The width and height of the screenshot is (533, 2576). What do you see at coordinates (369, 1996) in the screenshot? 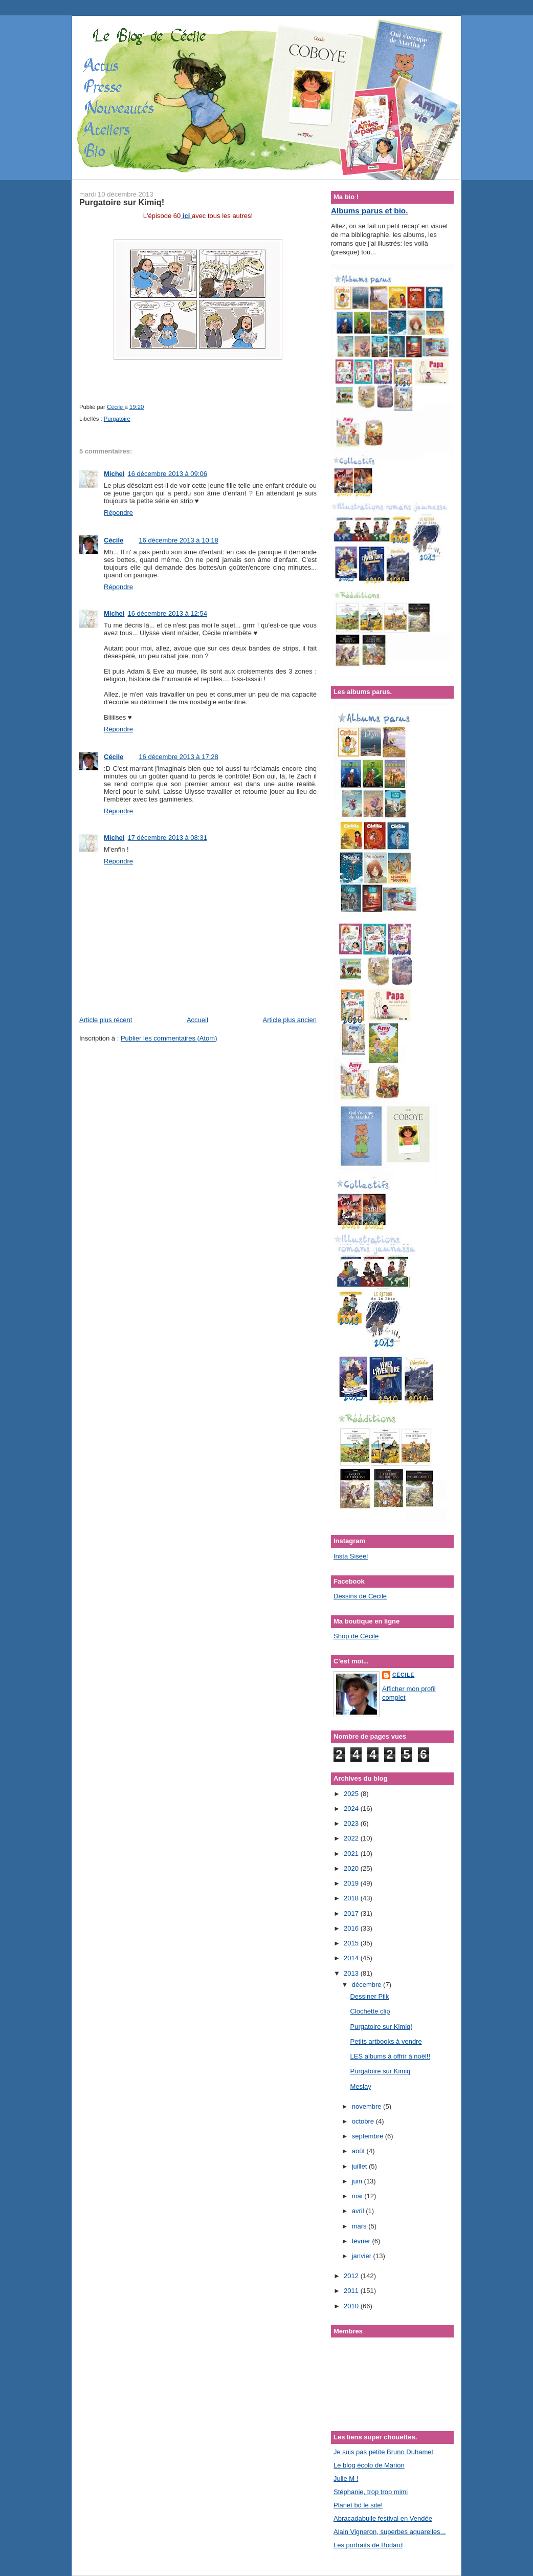
I see `Dessiner Piik` at bounding box center [369, 1996].